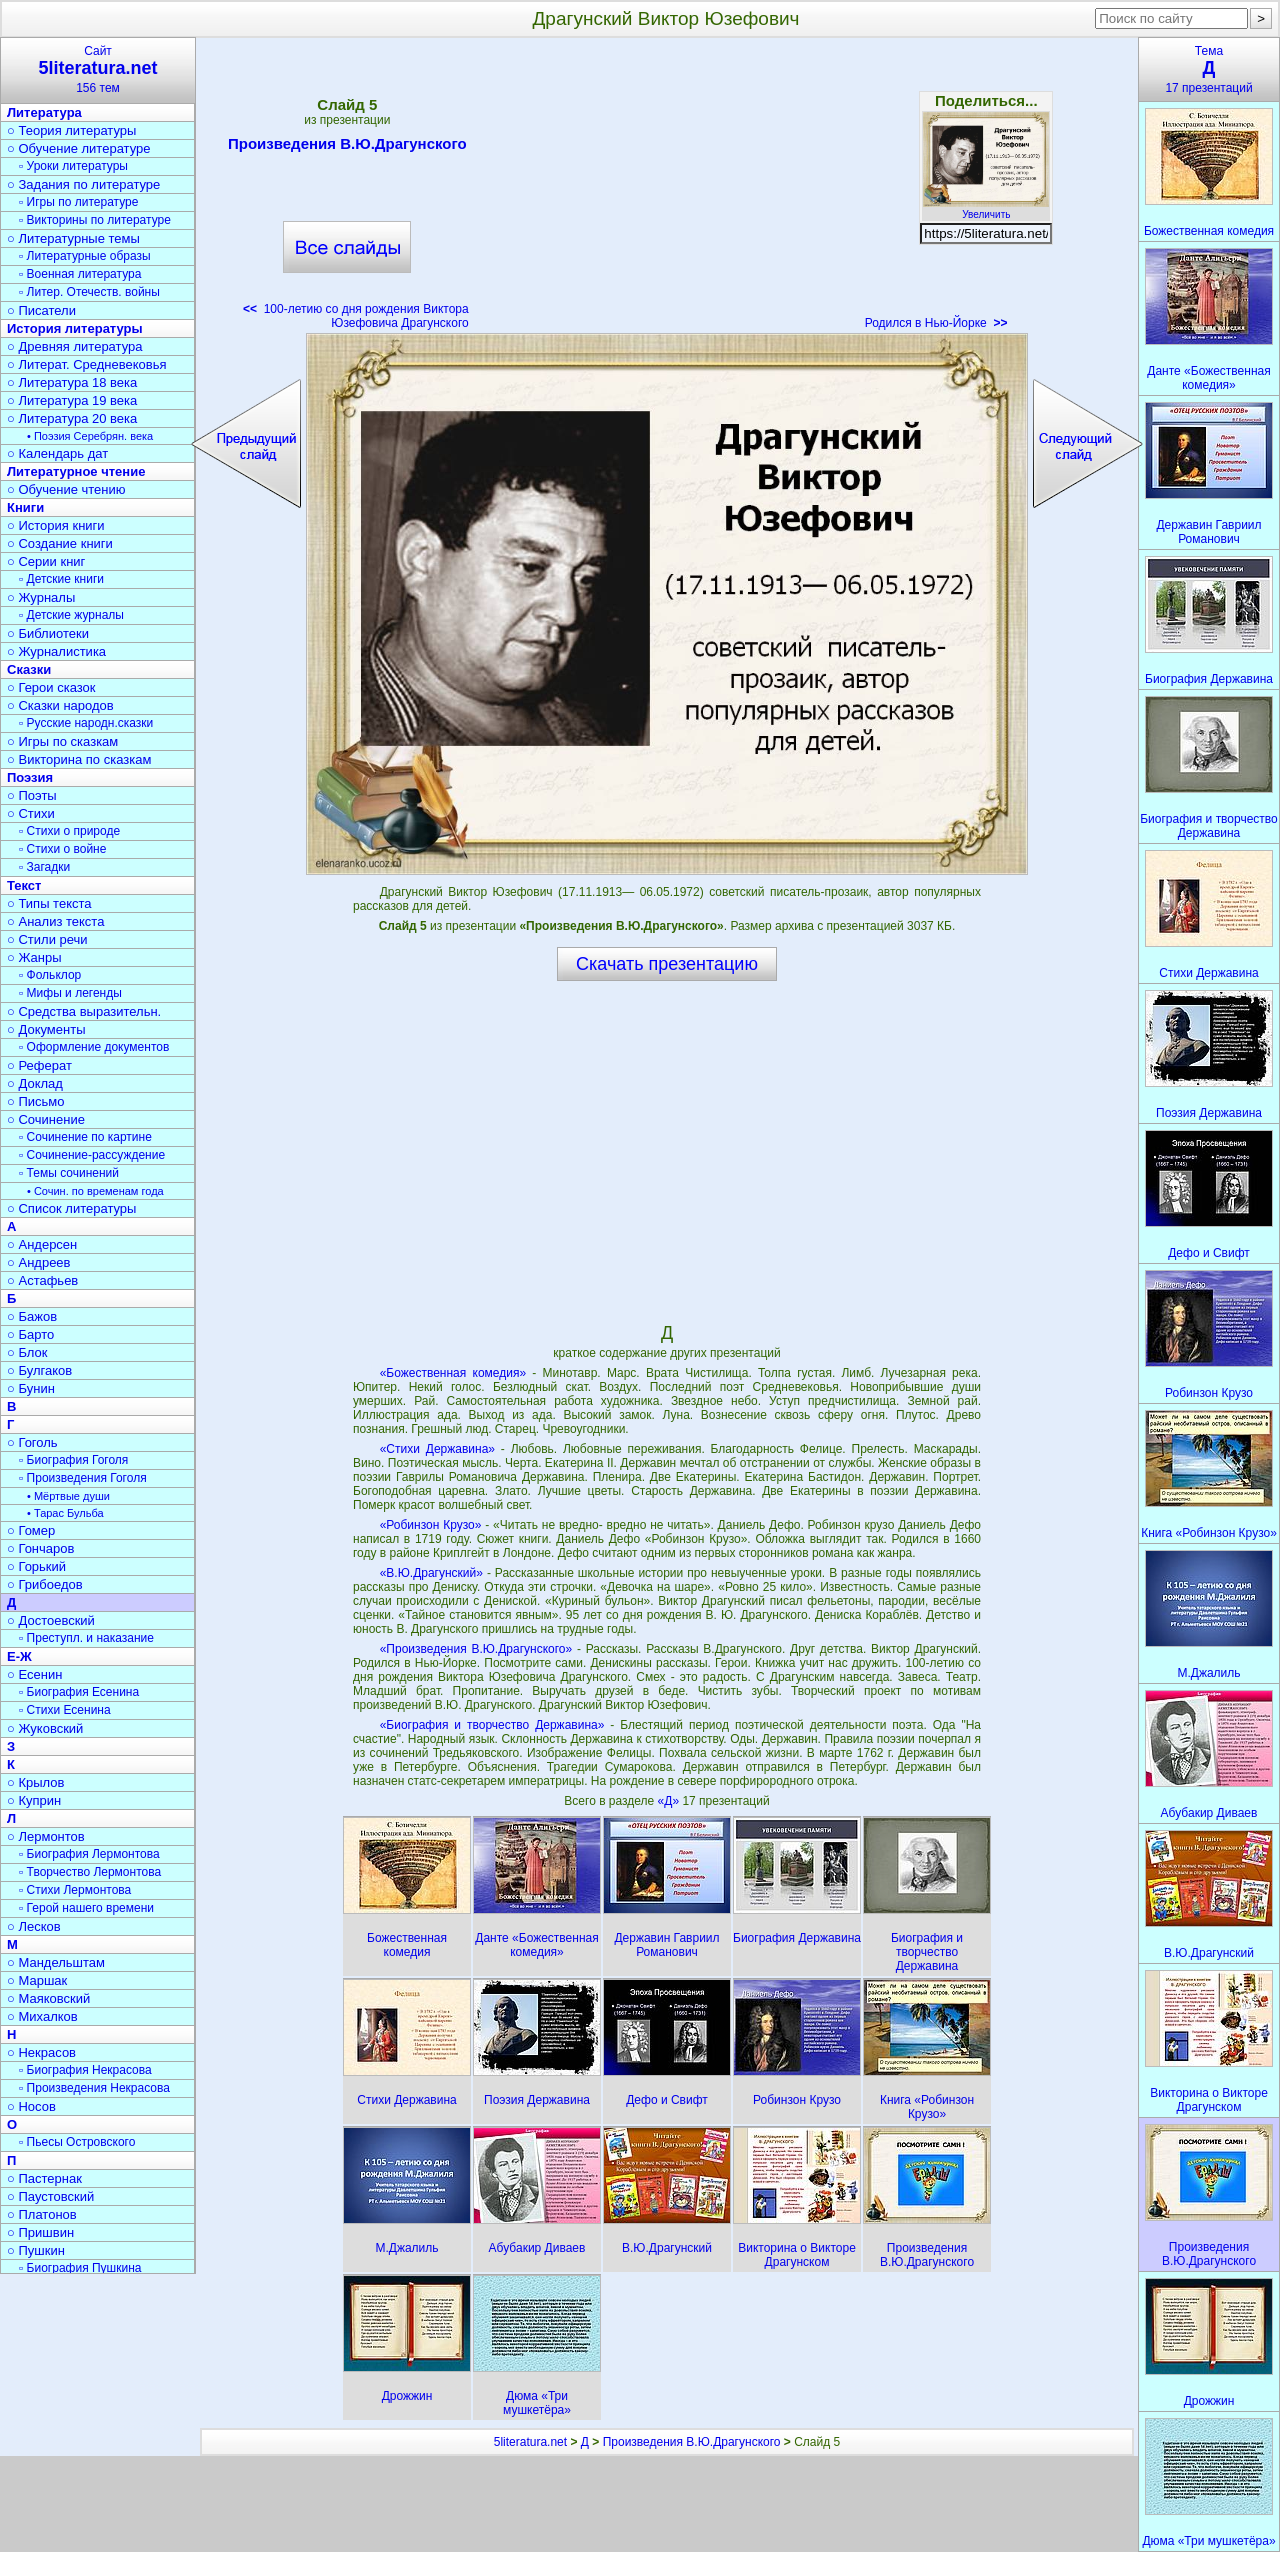  Describe the element at coordinates (431, 1525) in the screenshot. I see `«Робинзон Крузо»` at that location.